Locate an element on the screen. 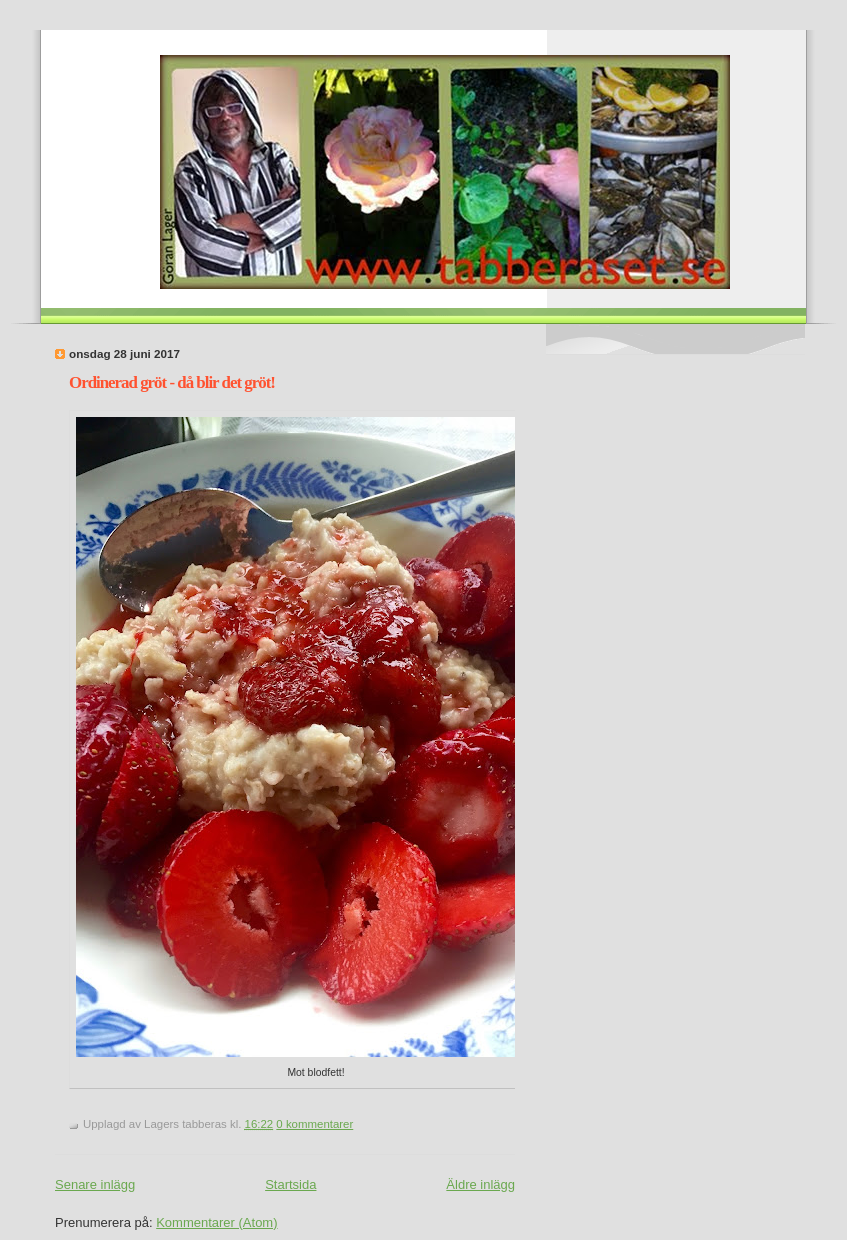 The height and width of the screenshot is (1240, 847). 0 kommentarer is located at coordinates (314, 1124).